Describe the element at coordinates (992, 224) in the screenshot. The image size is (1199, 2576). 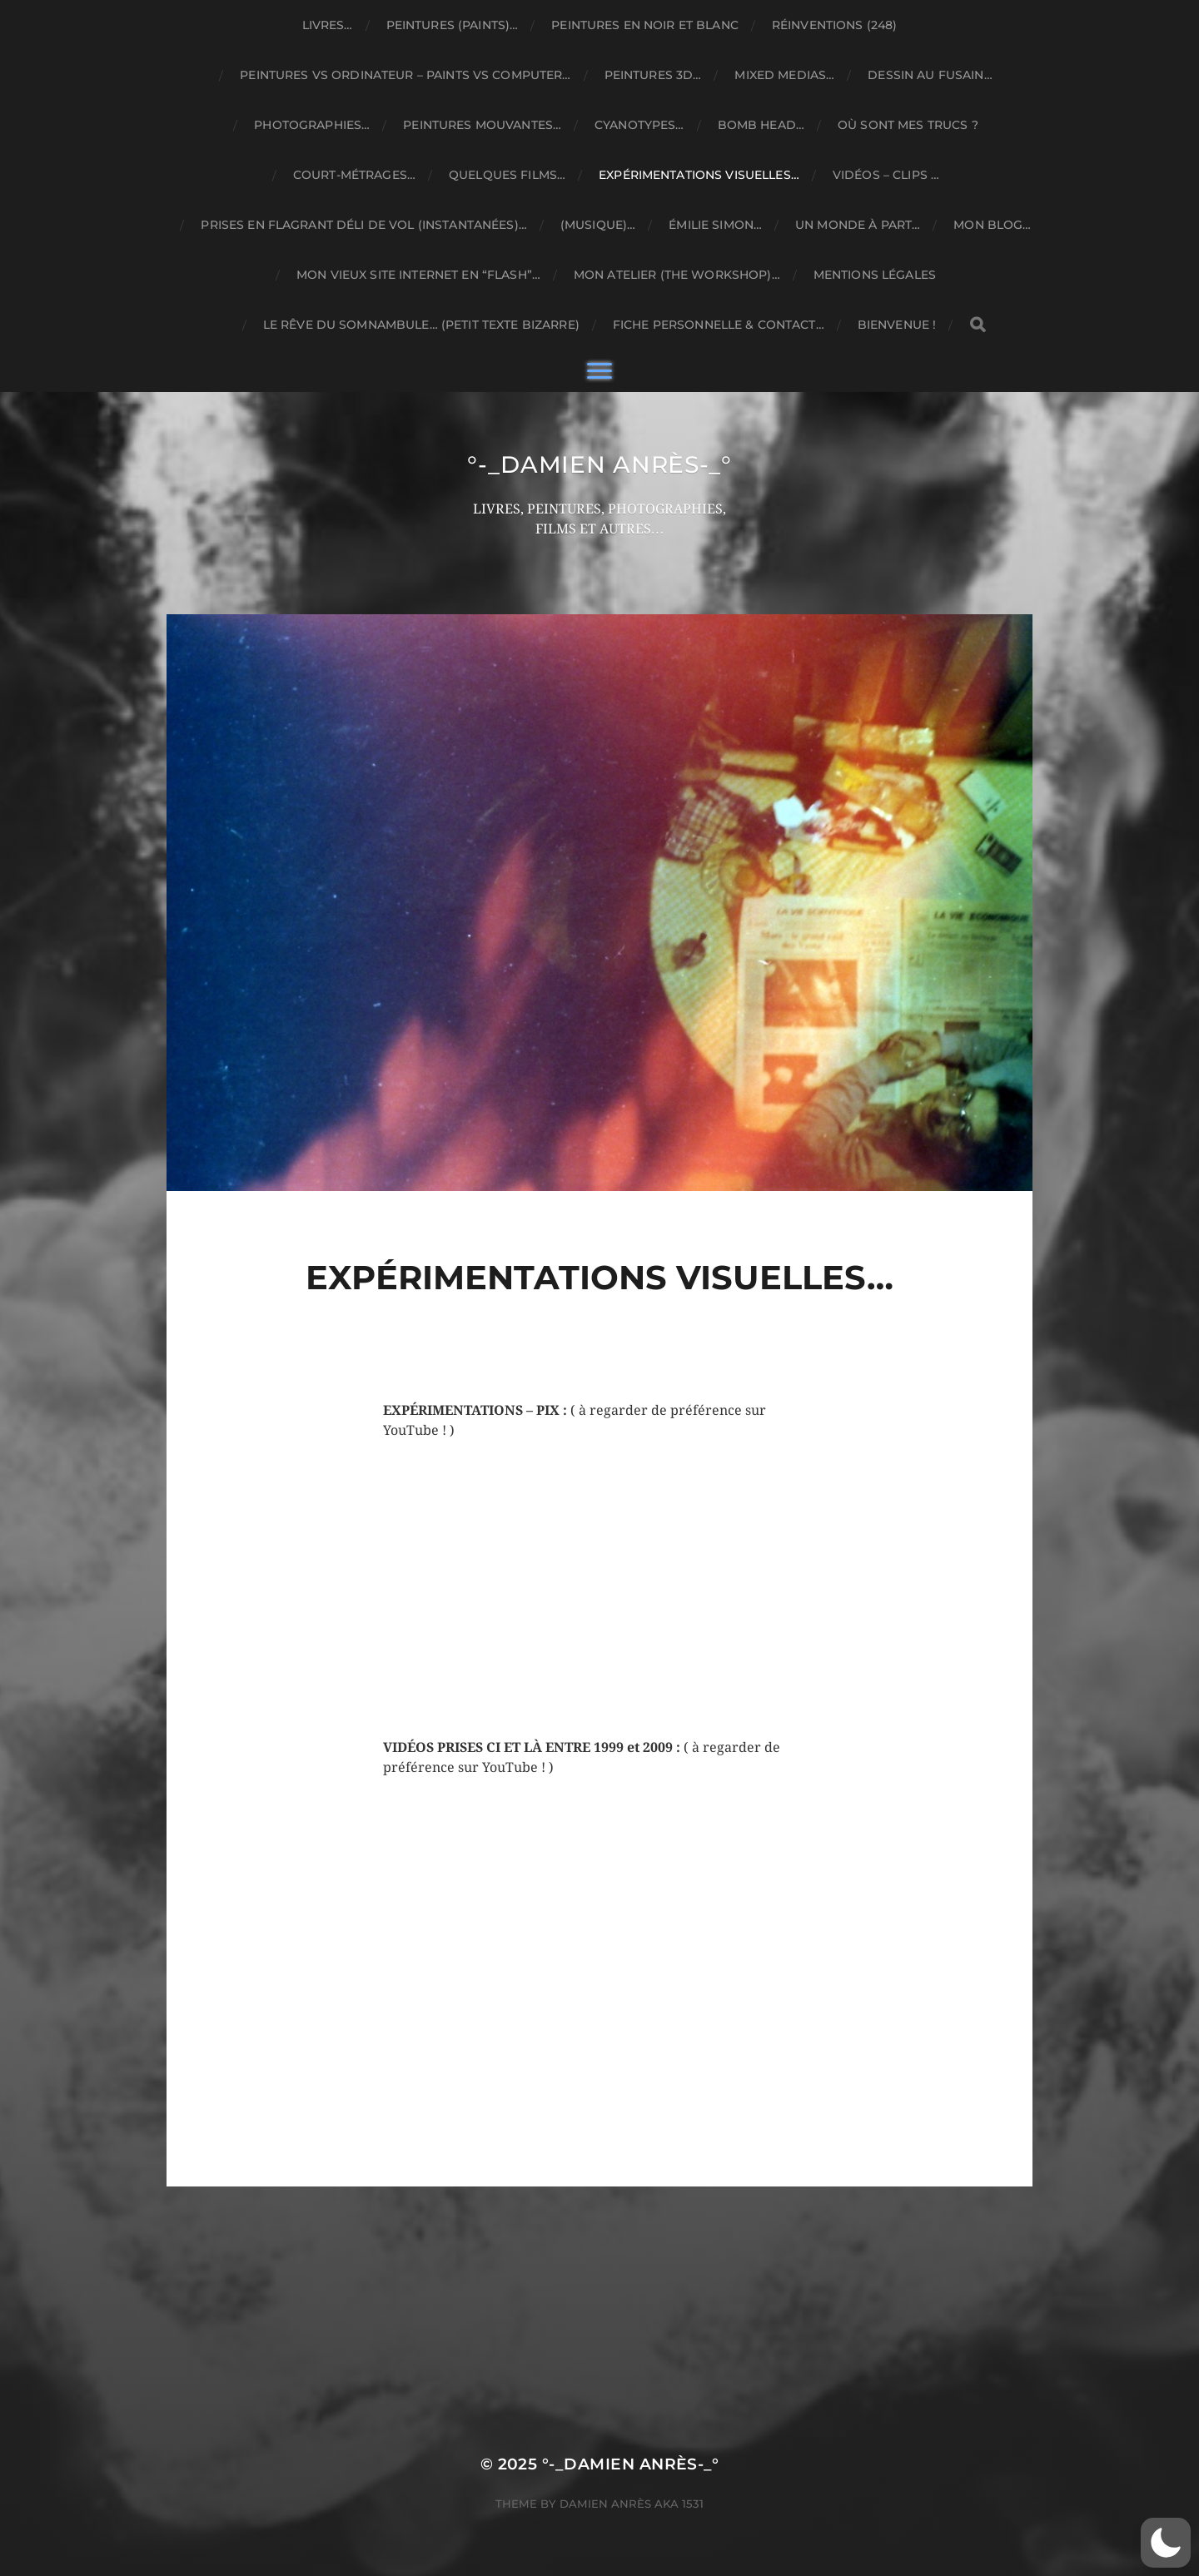
I see `MON BLOG…` at that location.